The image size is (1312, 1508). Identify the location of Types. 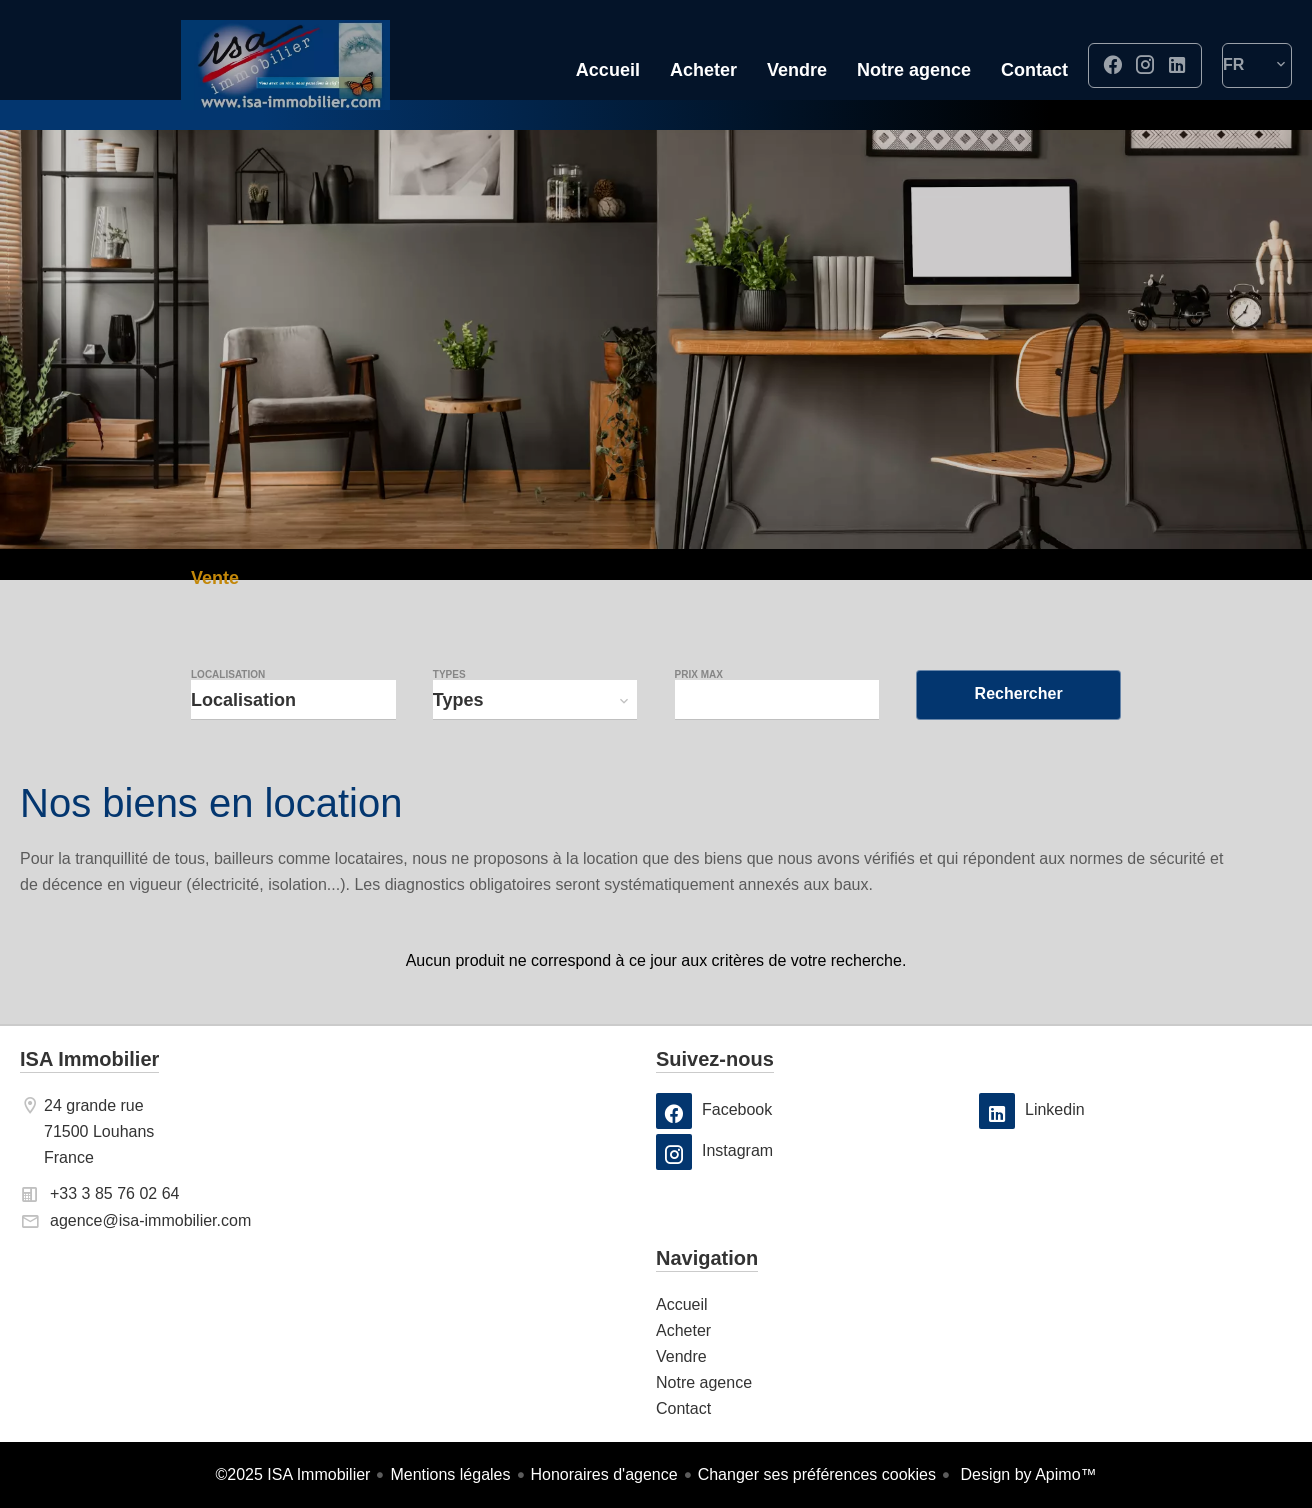
(449, 675).